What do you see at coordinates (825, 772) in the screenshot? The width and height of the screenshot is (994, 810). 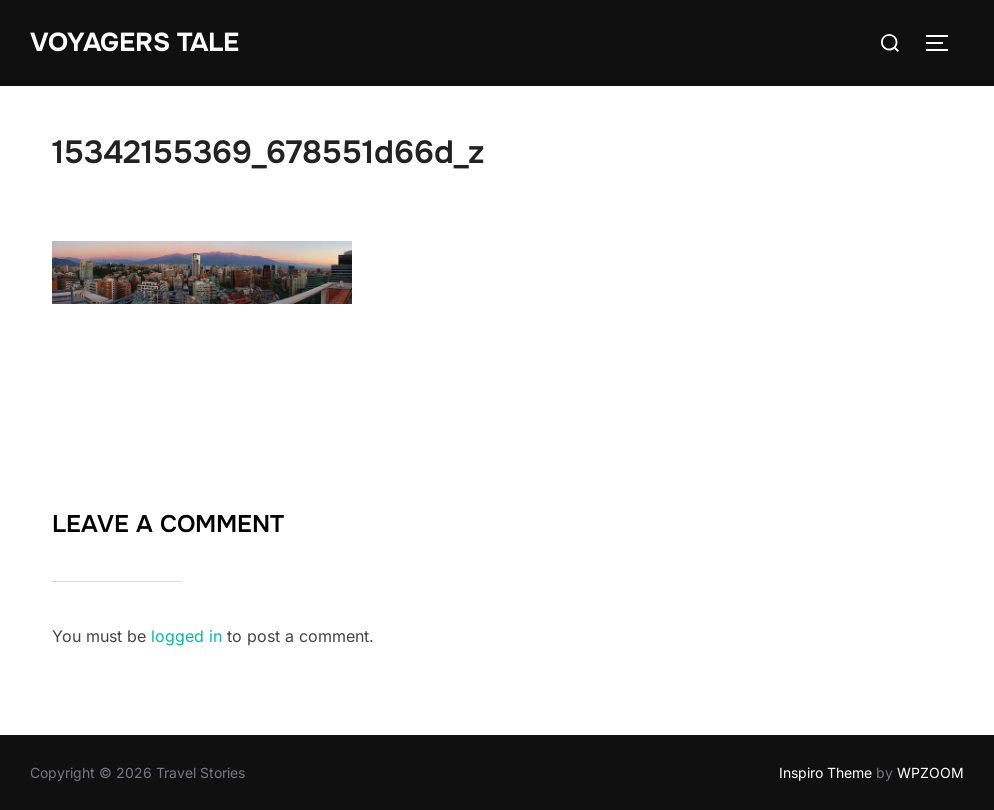 I see `Inspiro Theme` at bounding box center [825, 772].